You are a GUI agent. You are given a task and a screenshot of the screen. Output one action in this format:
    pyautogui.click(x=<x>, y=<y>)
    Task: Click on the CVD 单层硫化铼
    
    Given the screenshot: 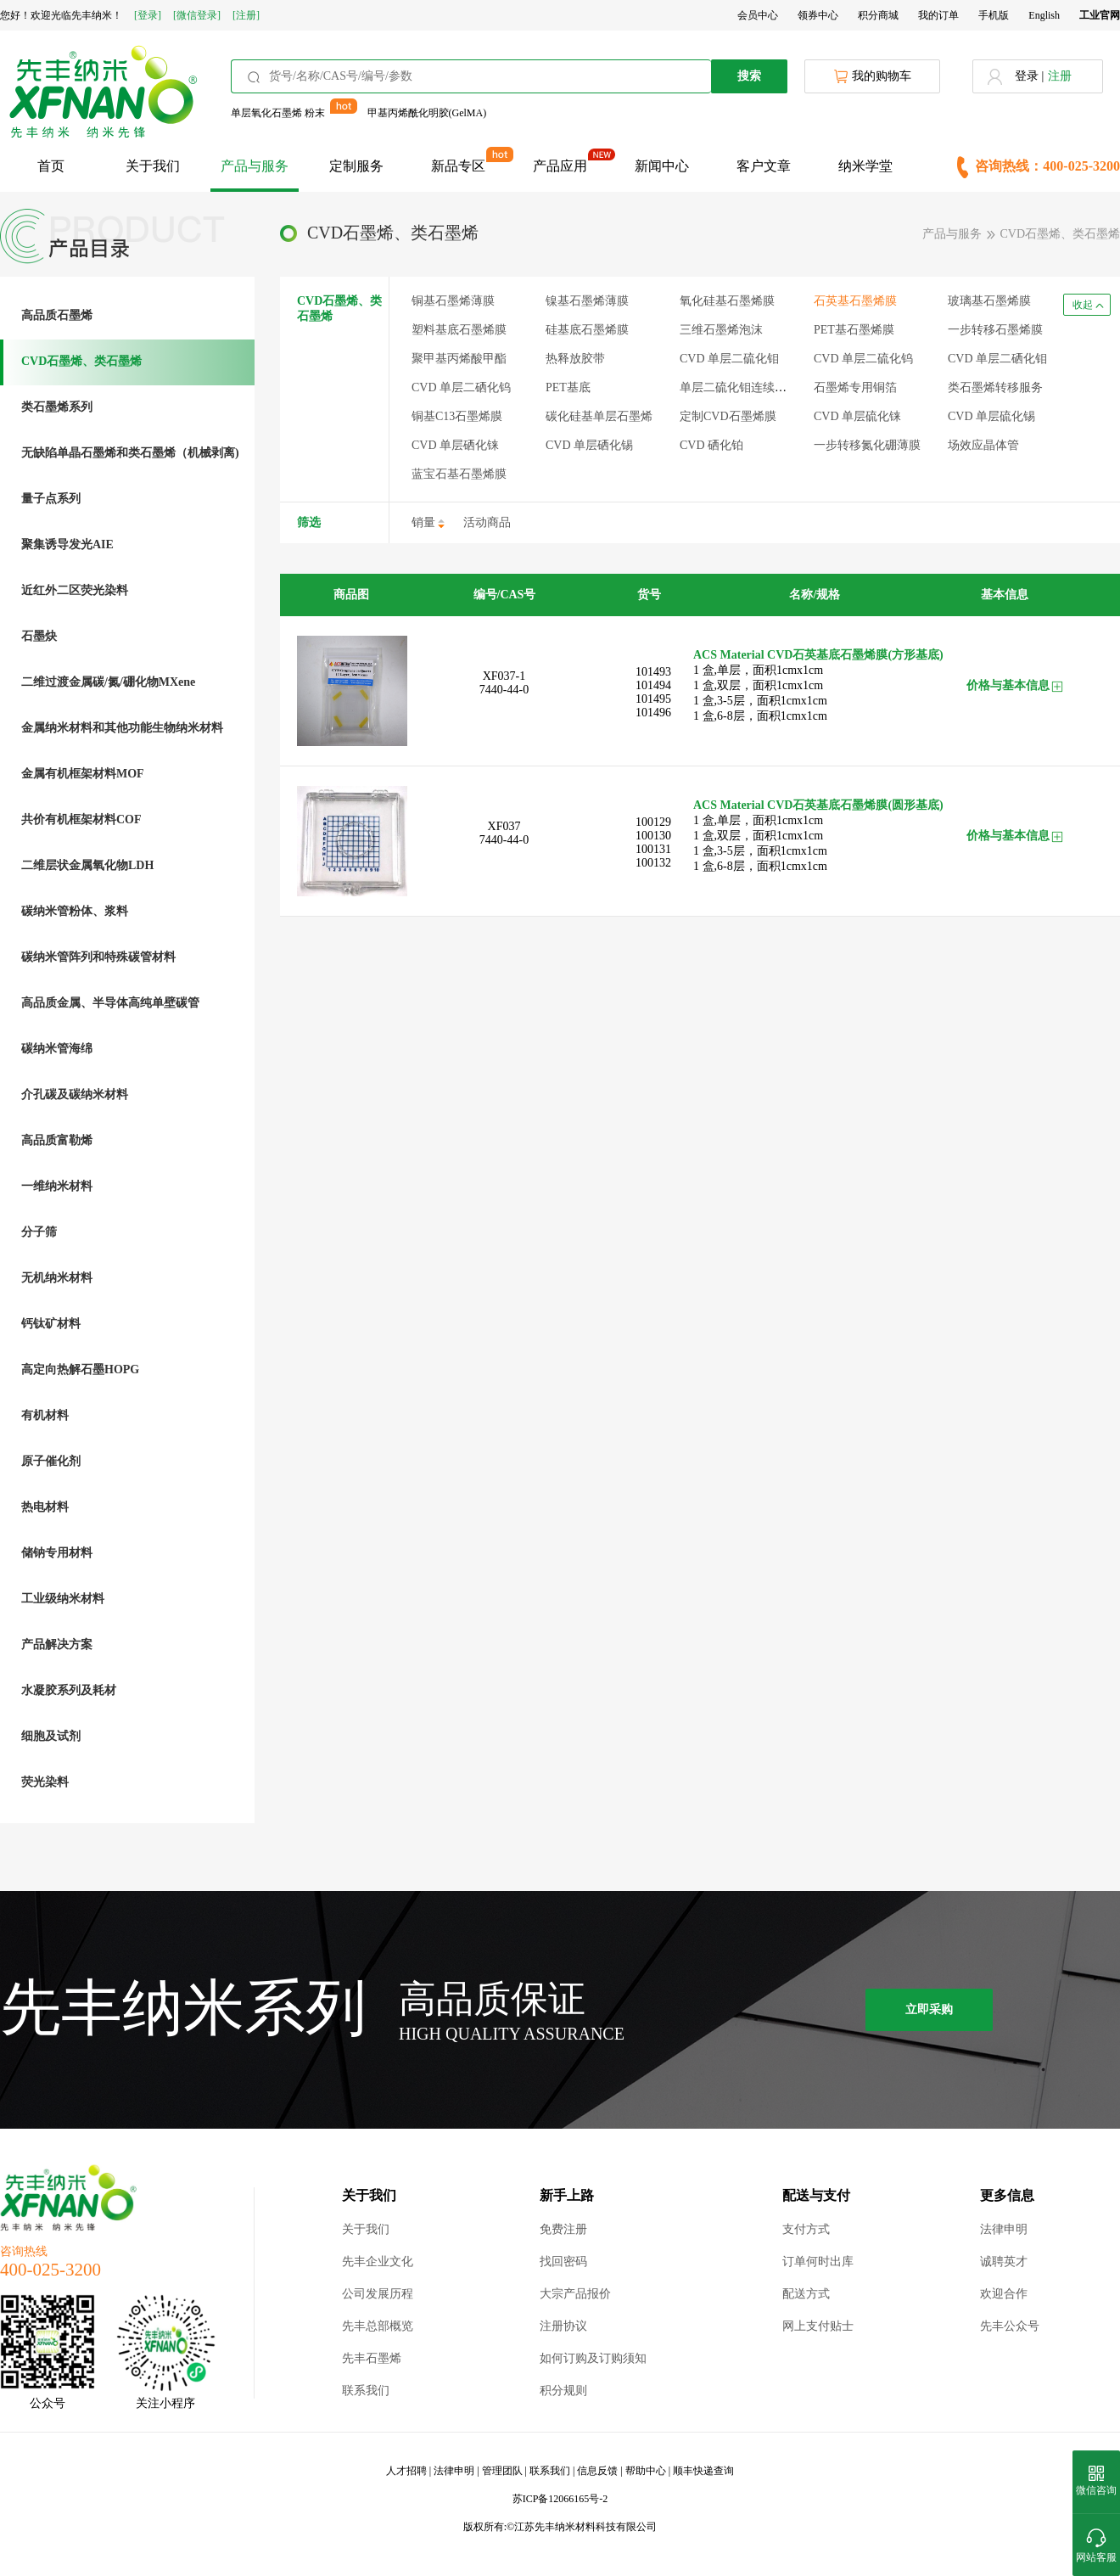 What is the action you would take?
    pyautogui.click(x=857, y=416)
    